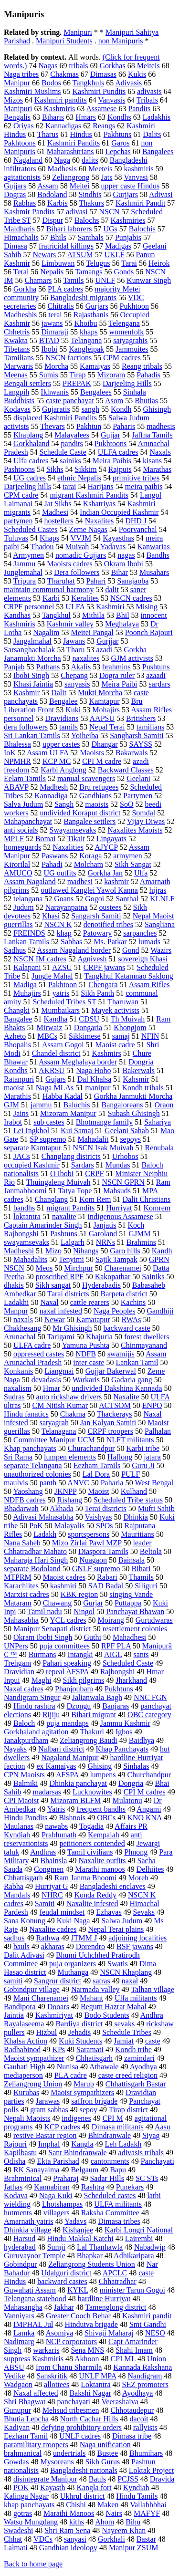  Describe the element at coordinates (56, 1053) in the screenshot. I see `Chandel district` at that location.